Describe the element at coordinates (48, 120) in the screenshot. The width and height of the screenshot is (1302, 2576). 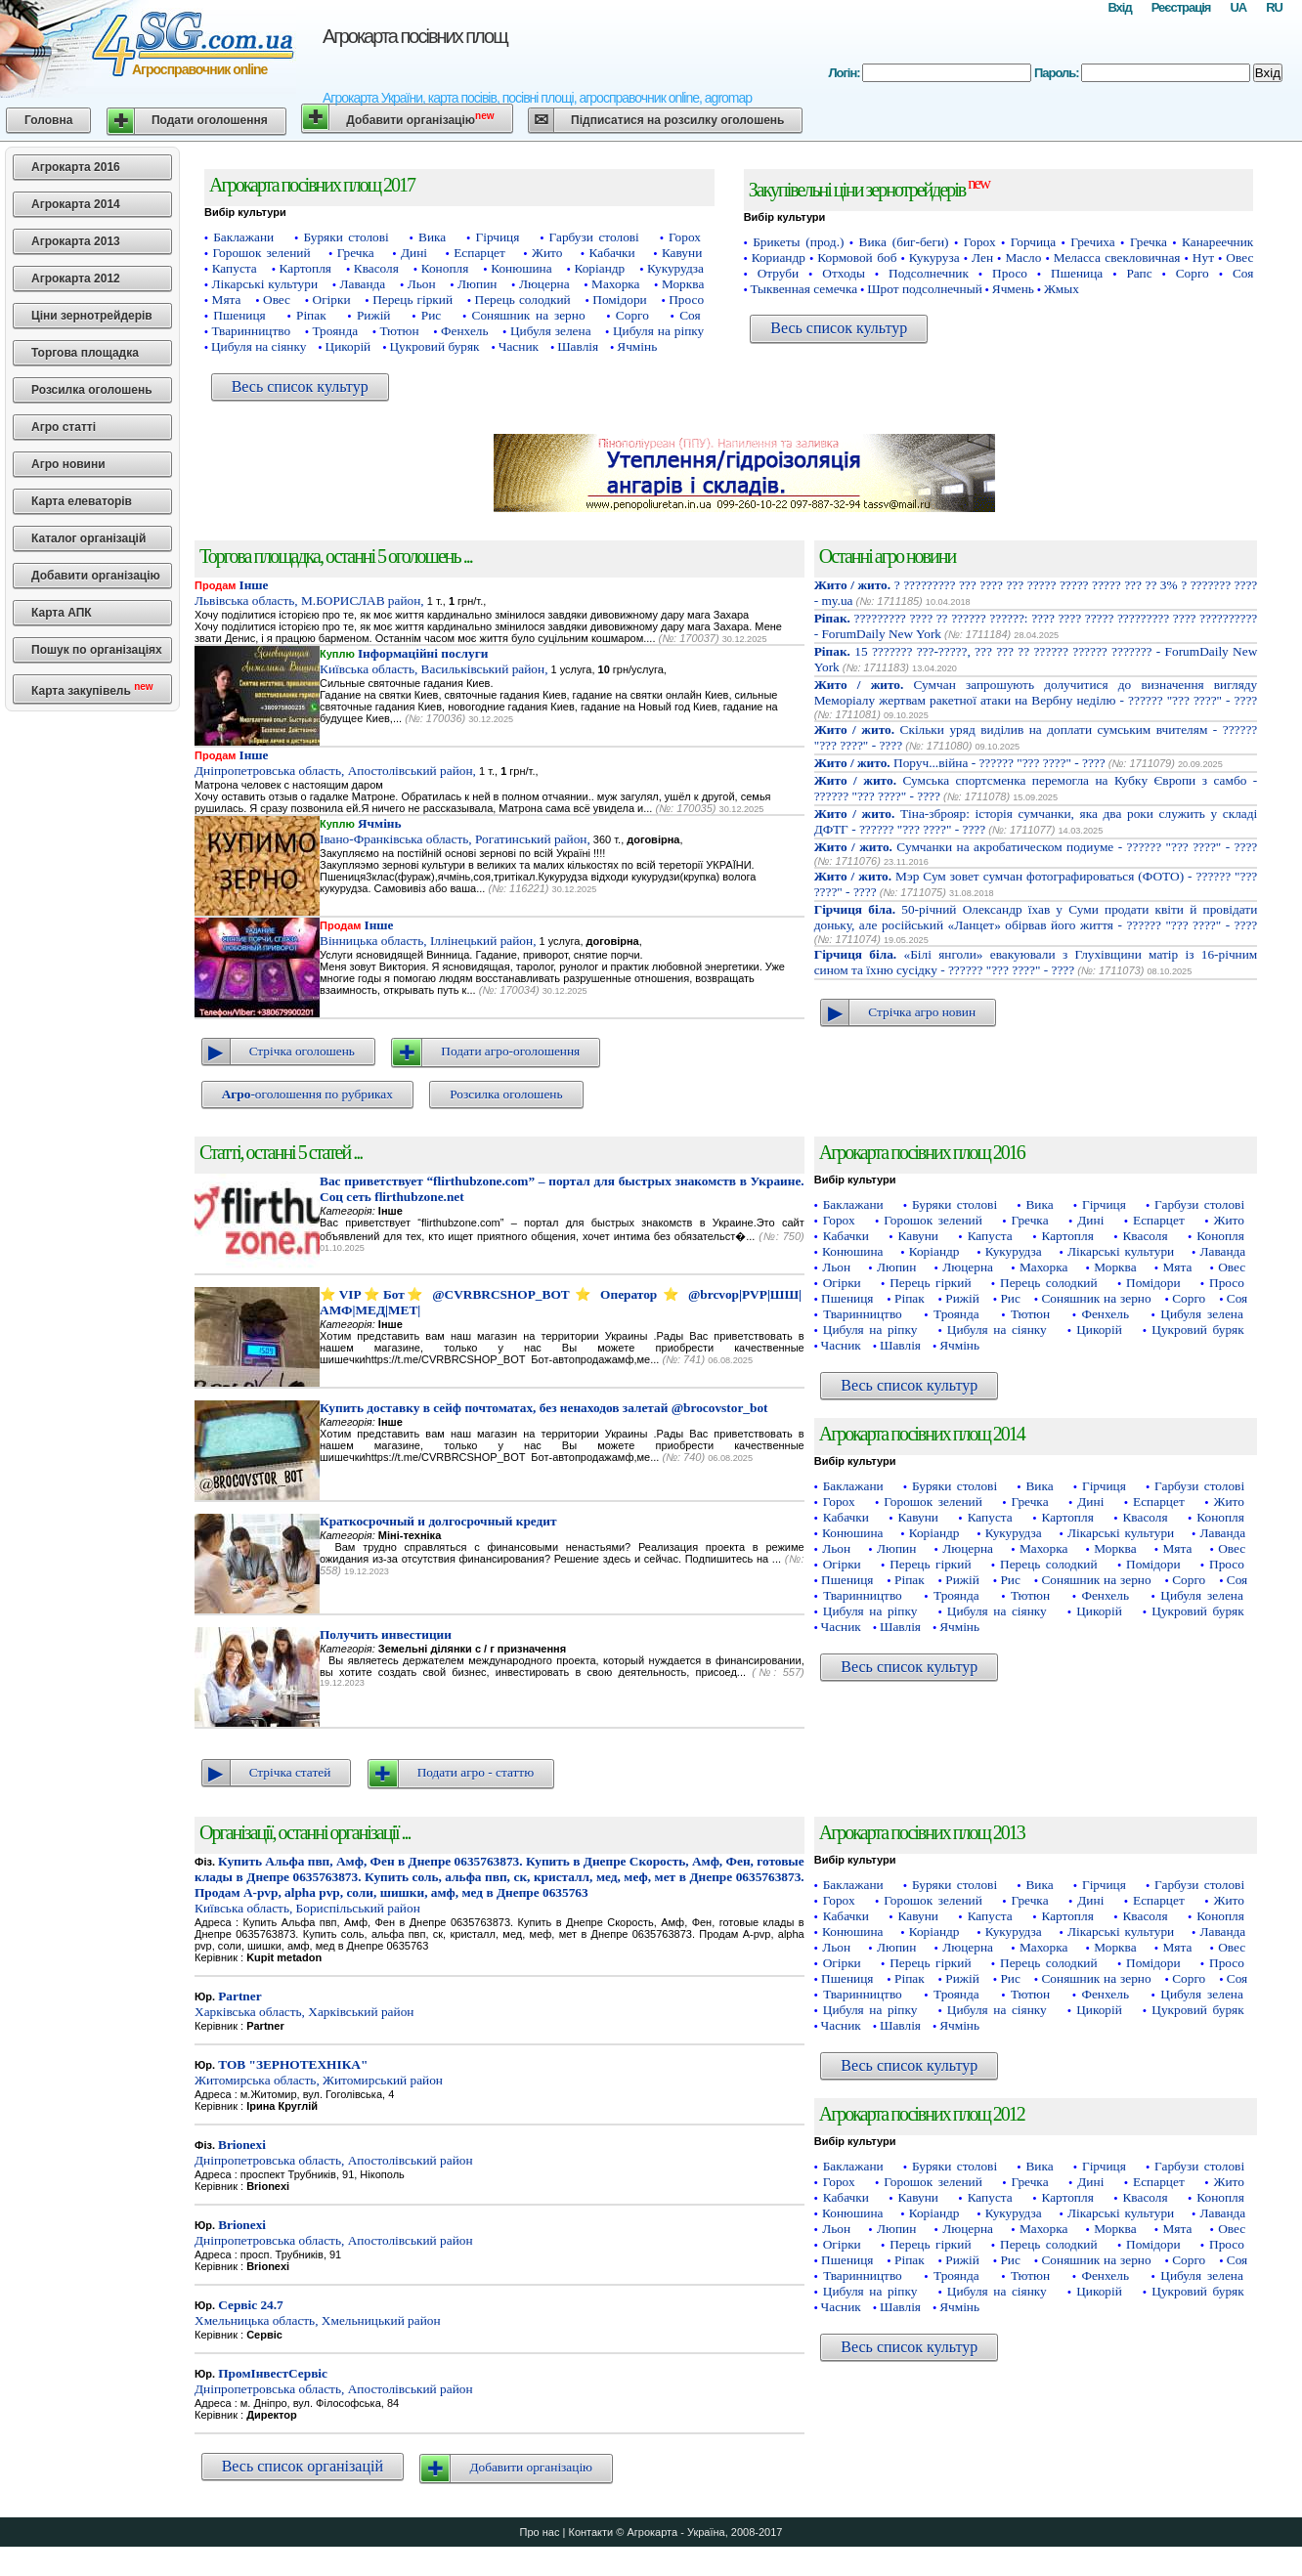
I see `Головна` at that location.